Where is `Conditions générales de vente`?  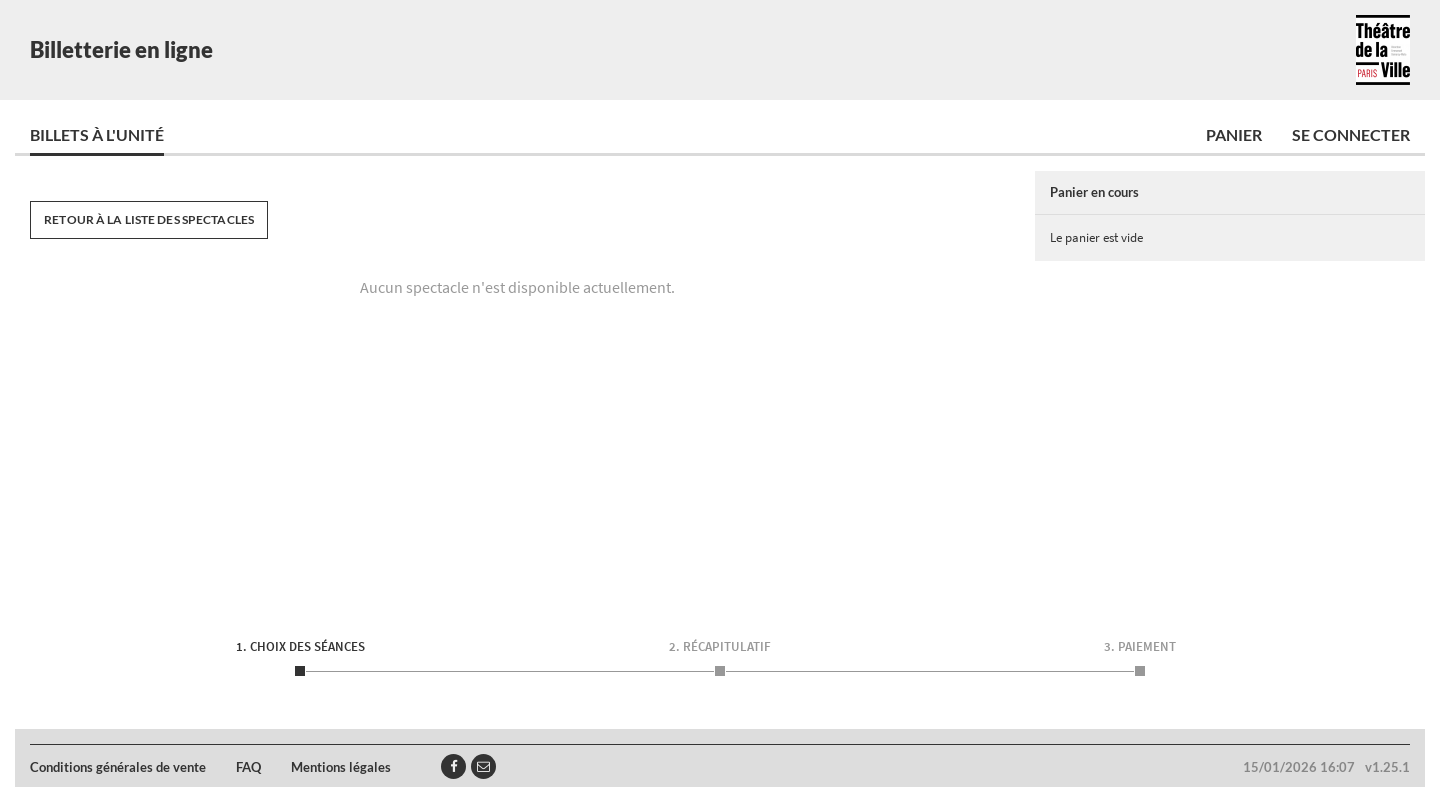 Conditions générales de vente is located at coordinates (118, 767).